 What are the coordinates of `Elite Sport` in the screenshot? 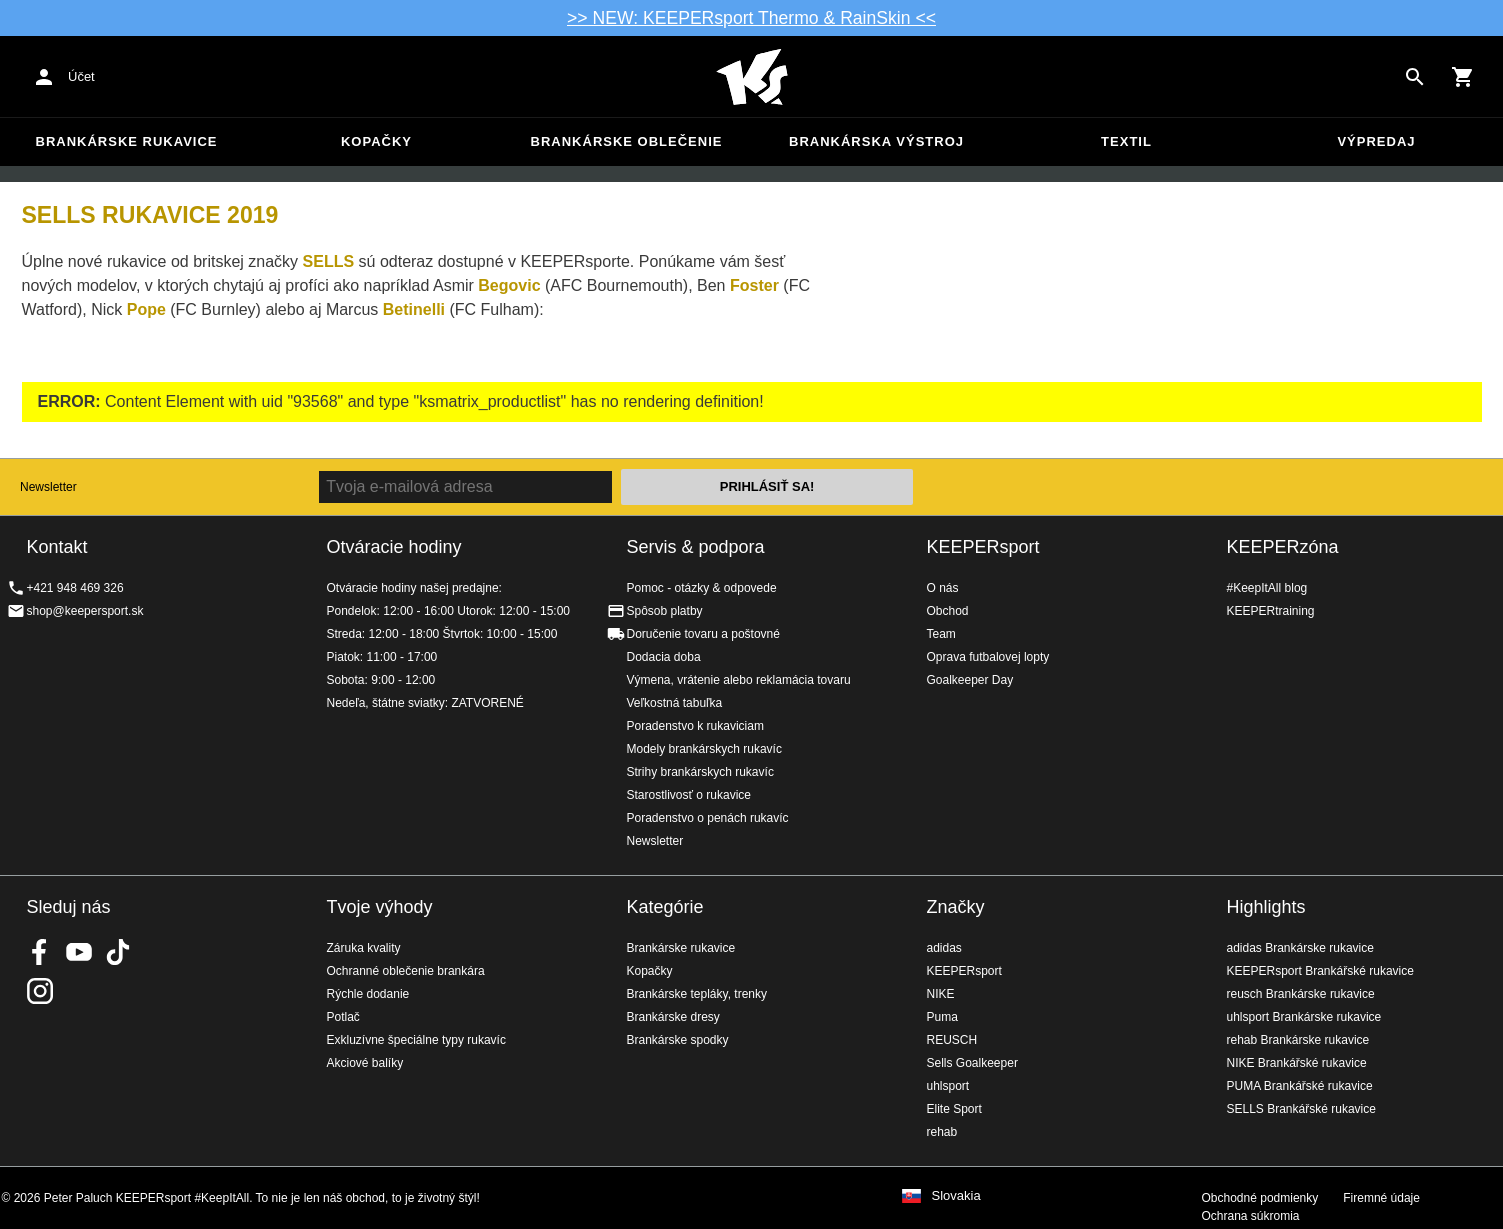 It's located at (954, 1109).